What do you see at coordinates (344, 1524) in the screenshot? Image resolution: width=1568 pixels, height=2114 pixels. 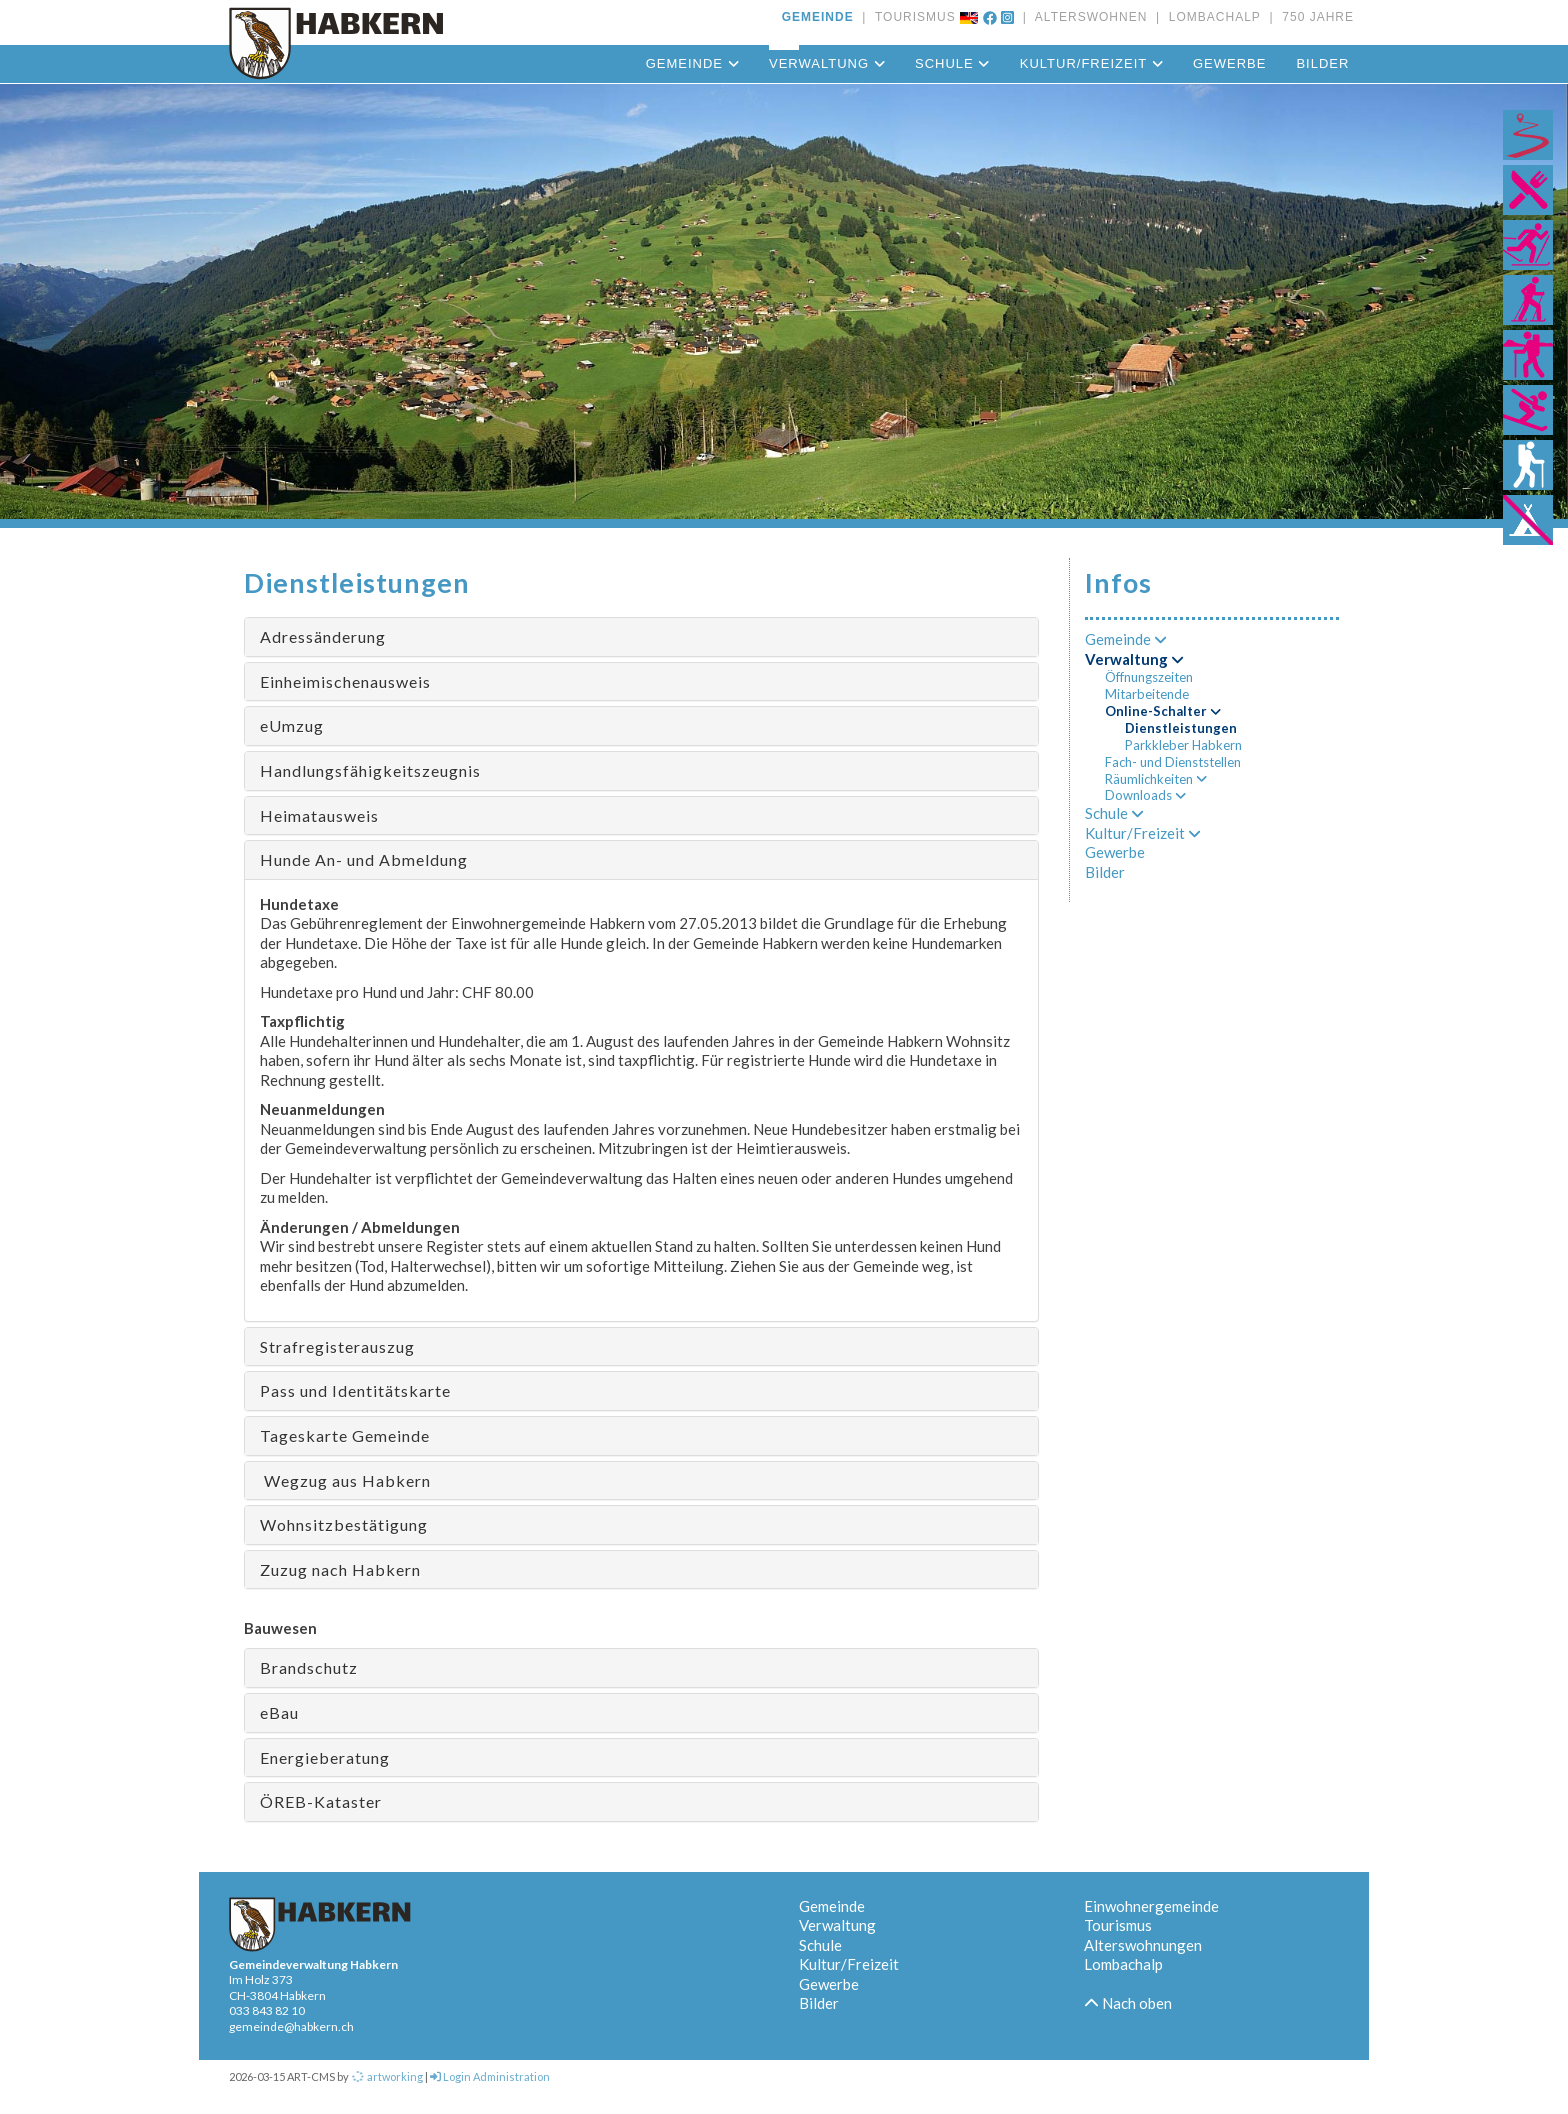 I see `Wohnsitzbestätigung [button]` at bounding box center [344, 1524].